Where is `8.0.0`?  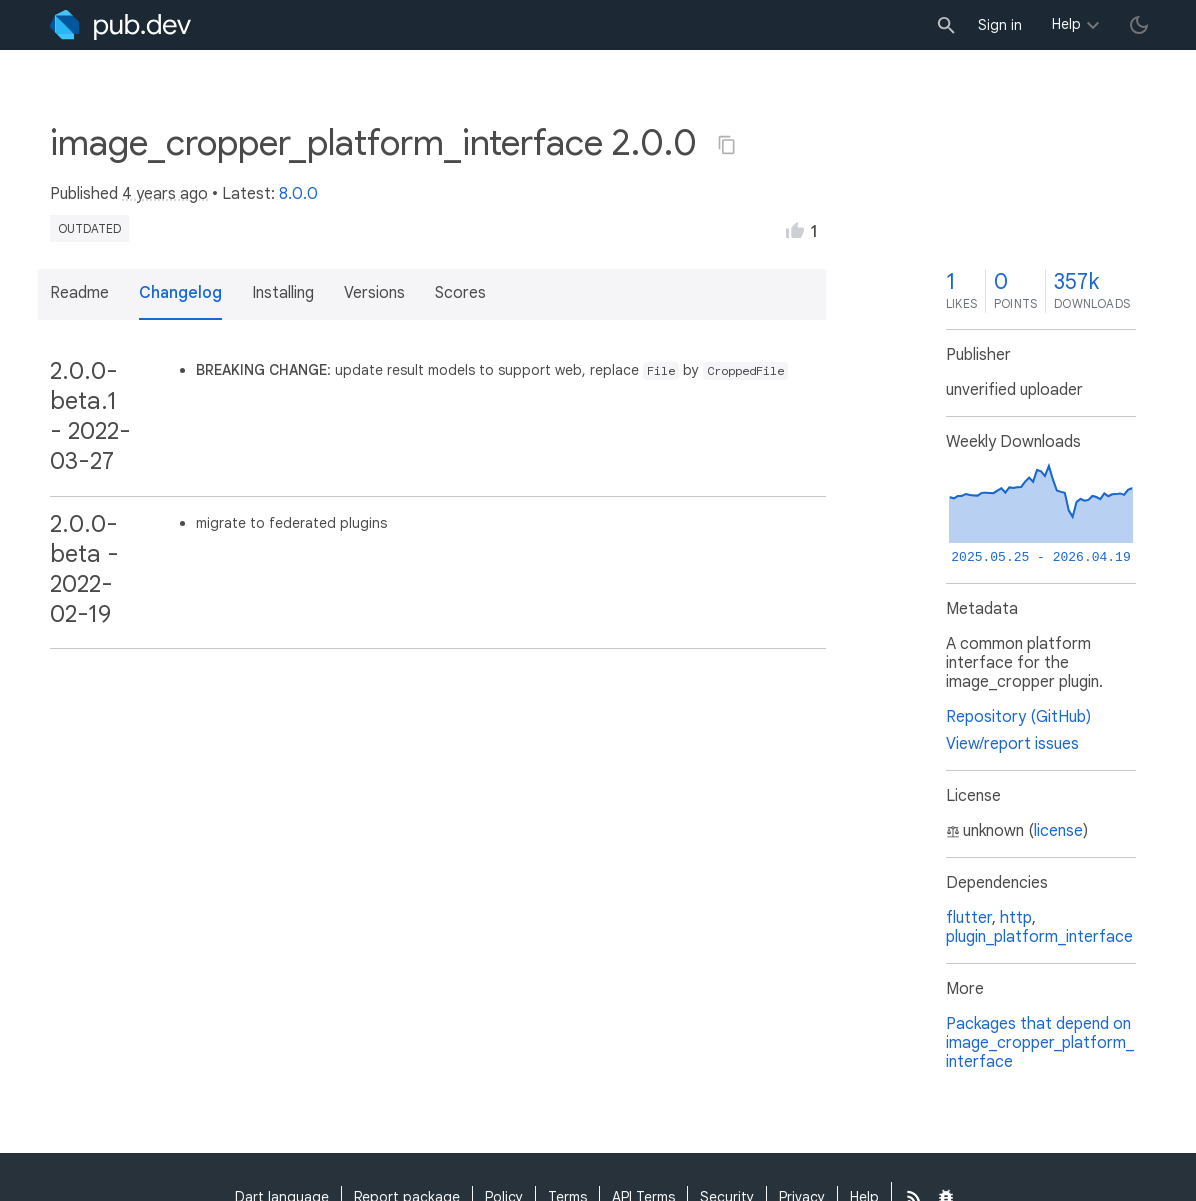
8.0.0 is located at coordinates (298, 194).